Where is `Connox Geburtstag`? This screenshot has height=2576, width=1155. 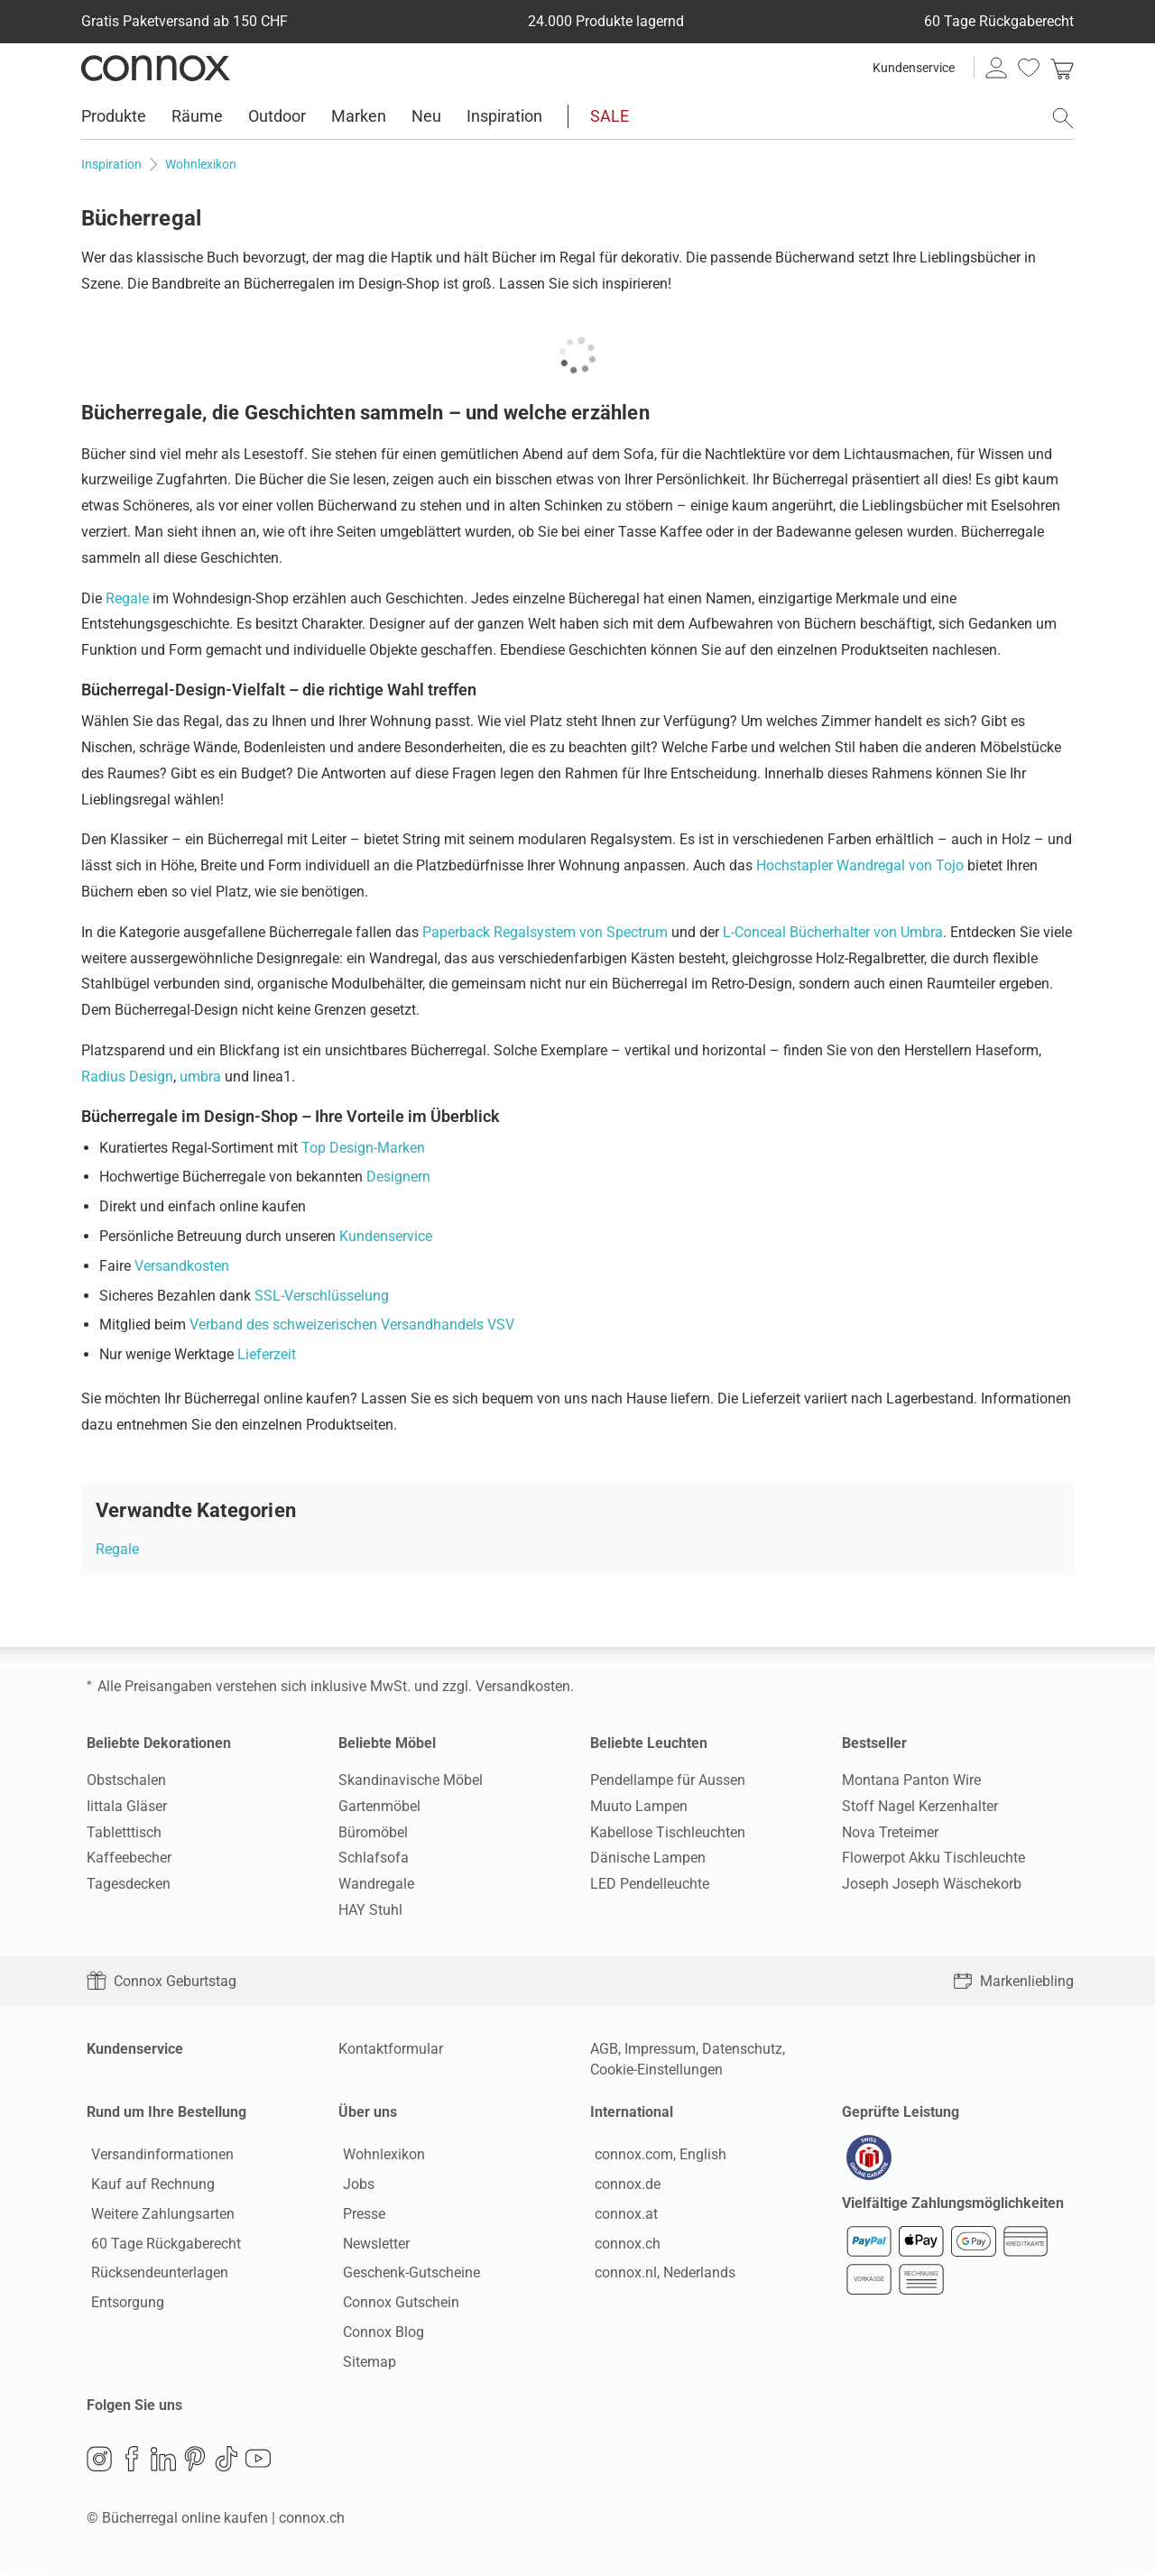
Connox Geburtstag is located at coordinates (161, 1981).